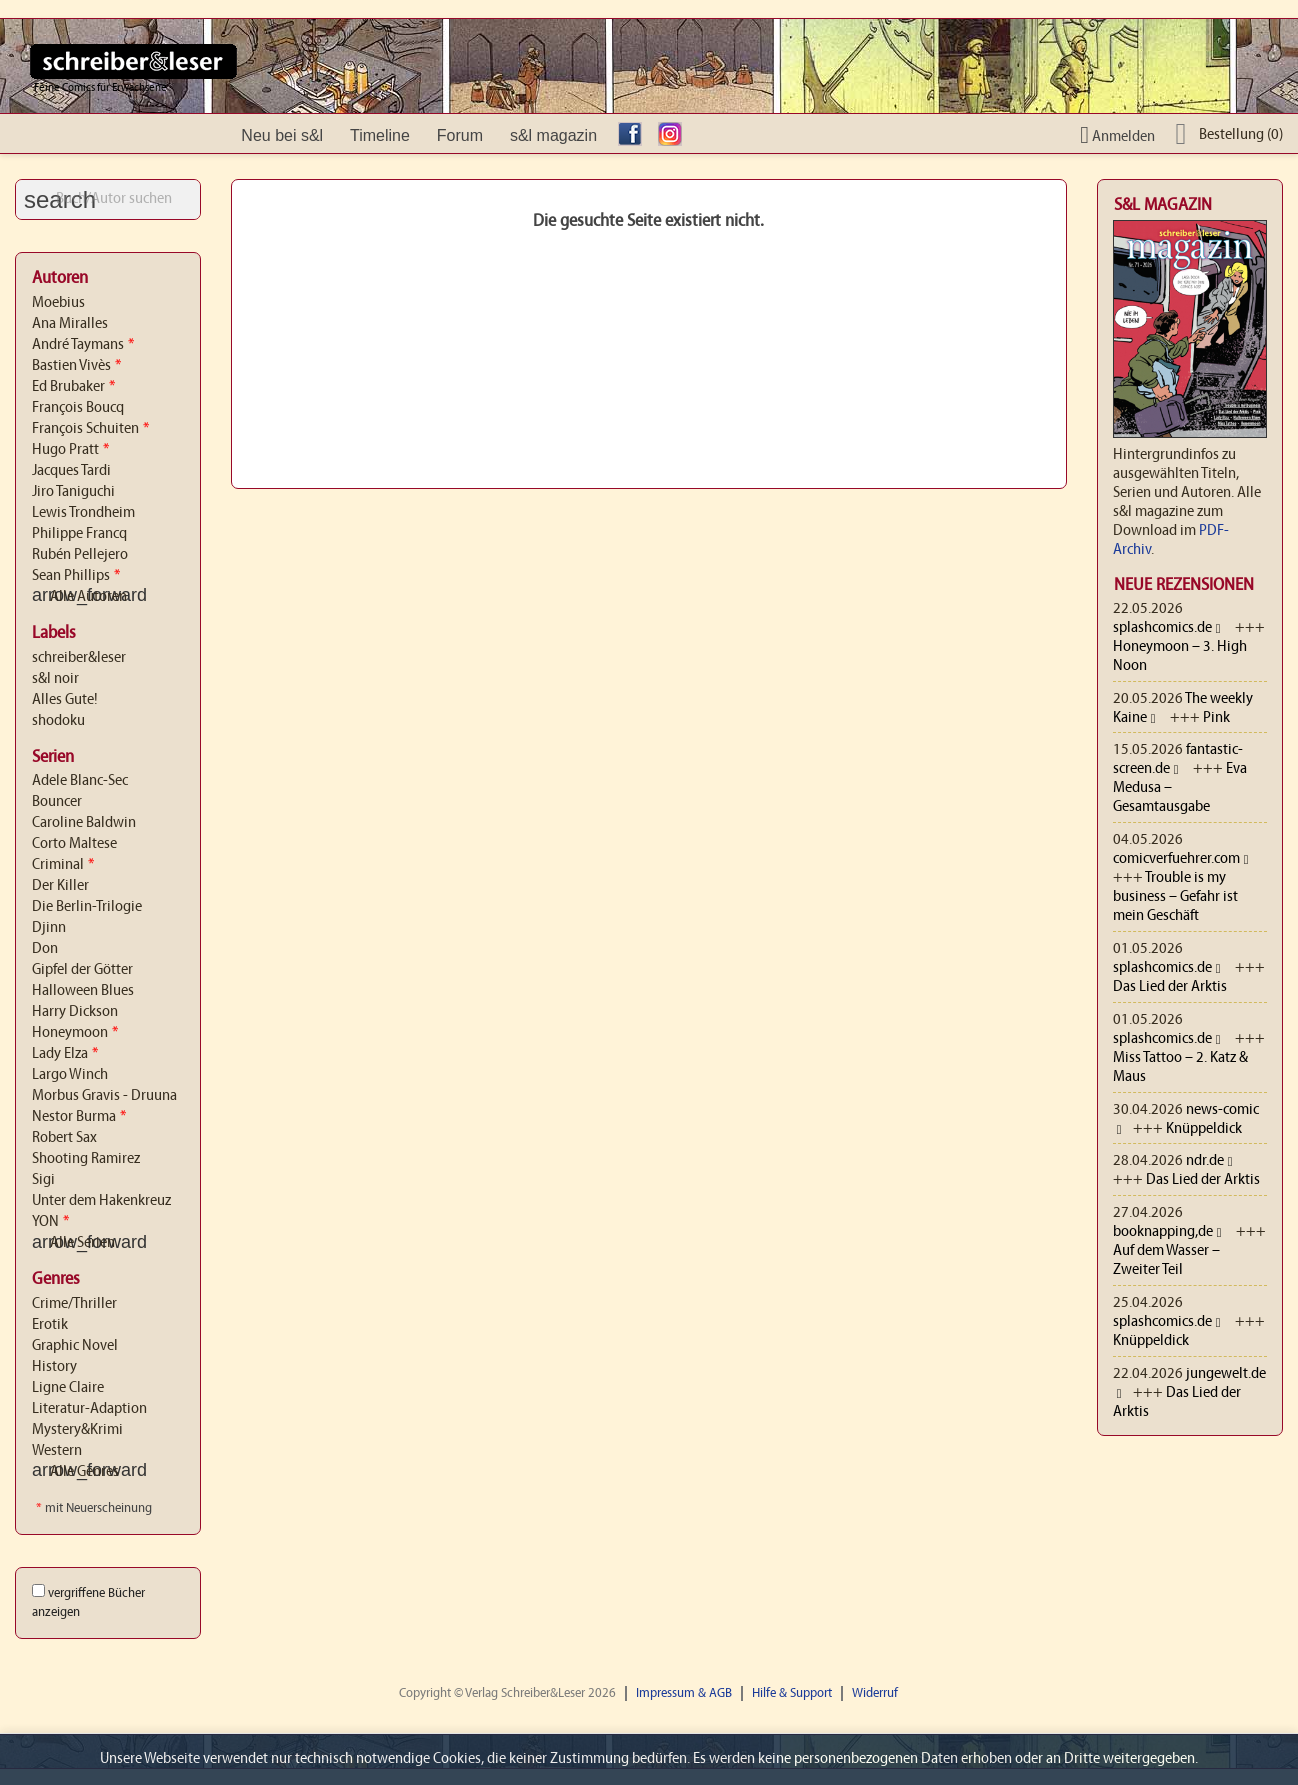  What do you see at coordinates (82, 970) in the screenshot?
I see `Gipfel der Götter` at bounding box center [82, 970].